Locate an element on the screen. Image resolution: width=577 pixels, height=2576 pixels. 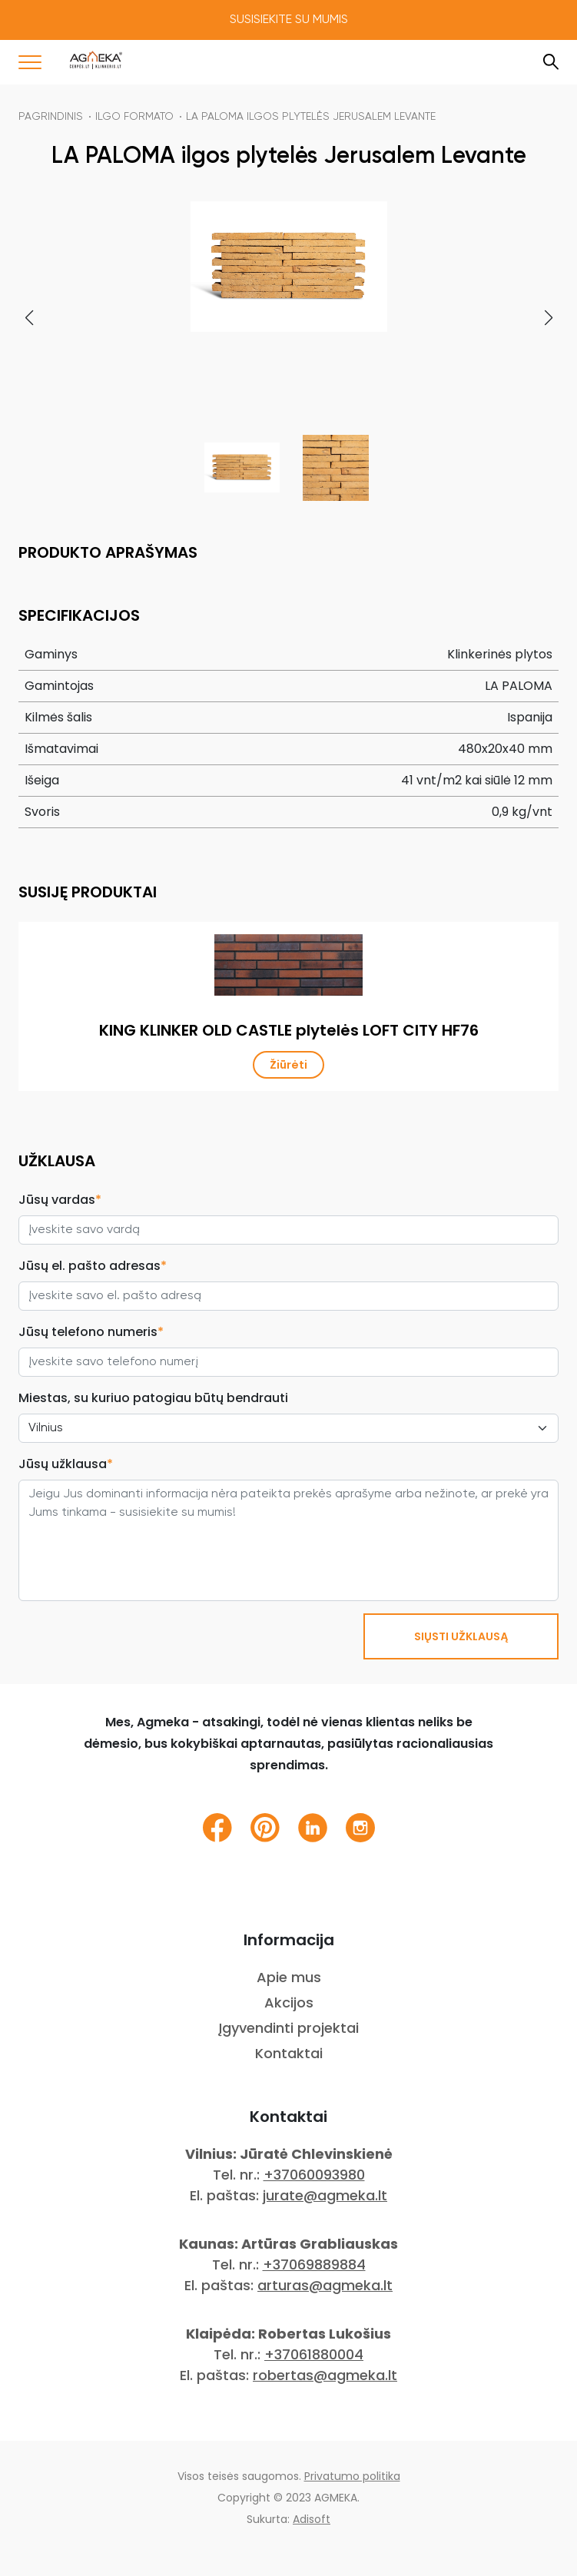
jurate@agmeka.lt is located at coordinates (325, 2195).